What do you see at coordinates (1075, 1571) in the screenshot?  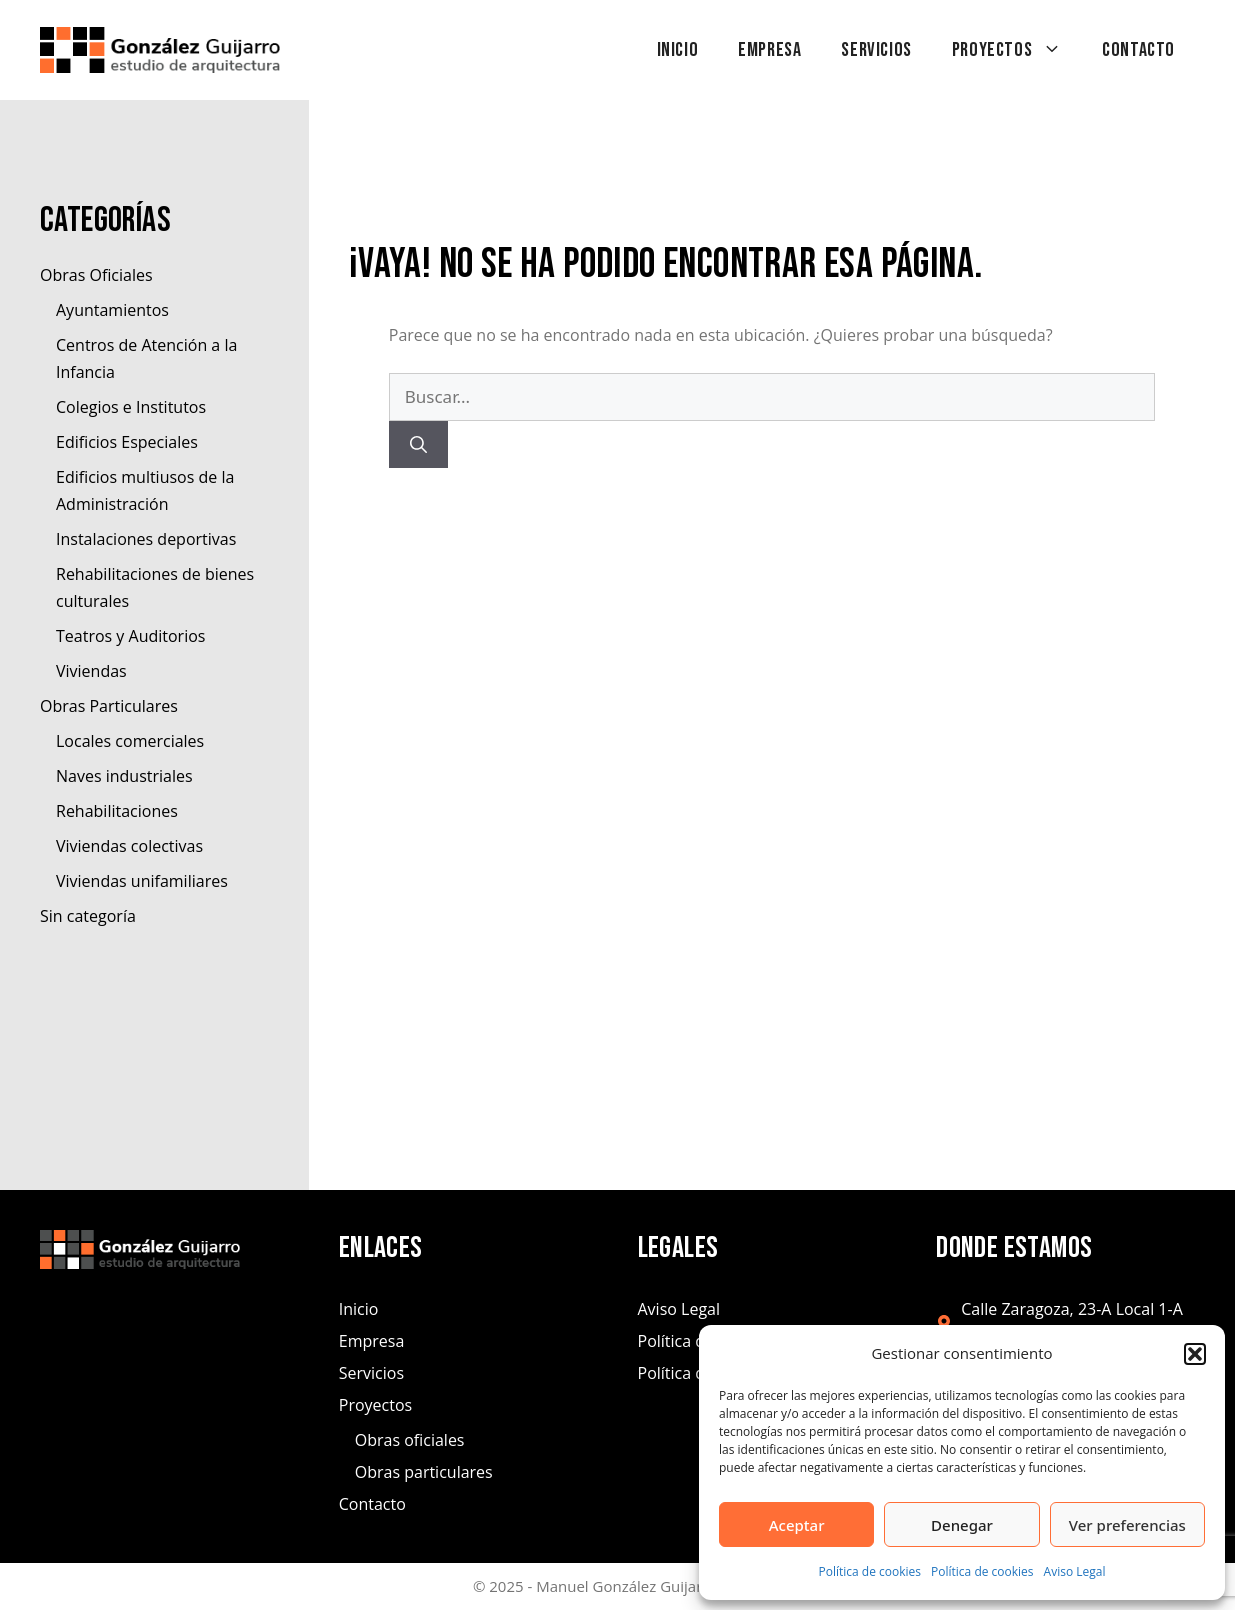 I see `Aviso Legal` at bounding box center [1075, 1571].